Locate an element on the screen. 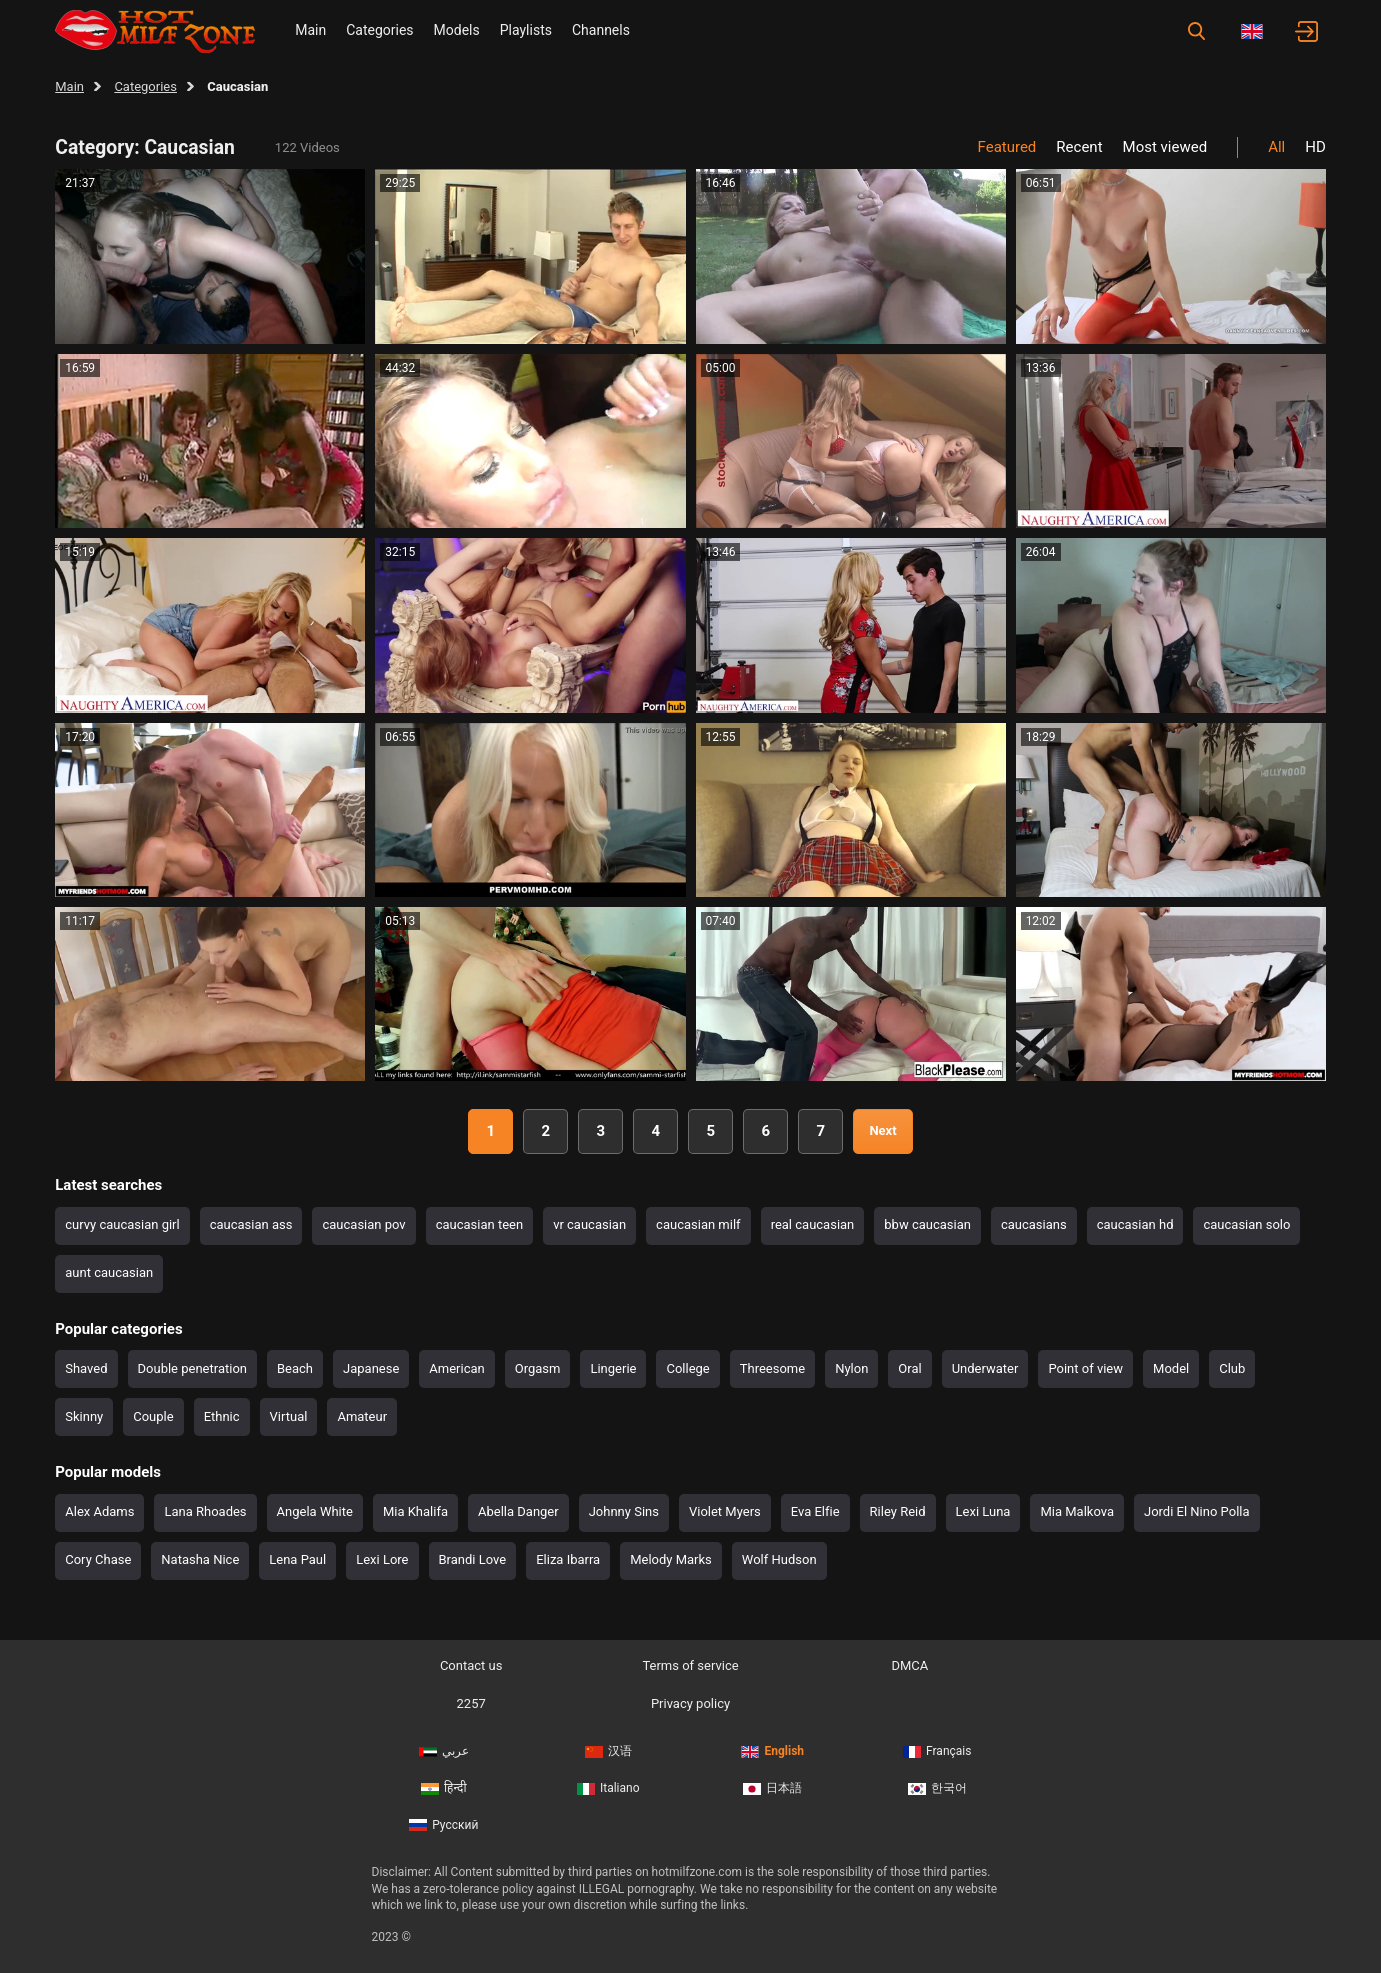 The width and height of the screenshot is (1381, 1973). Lana Rhoades is located at coordinates (205, 1511).